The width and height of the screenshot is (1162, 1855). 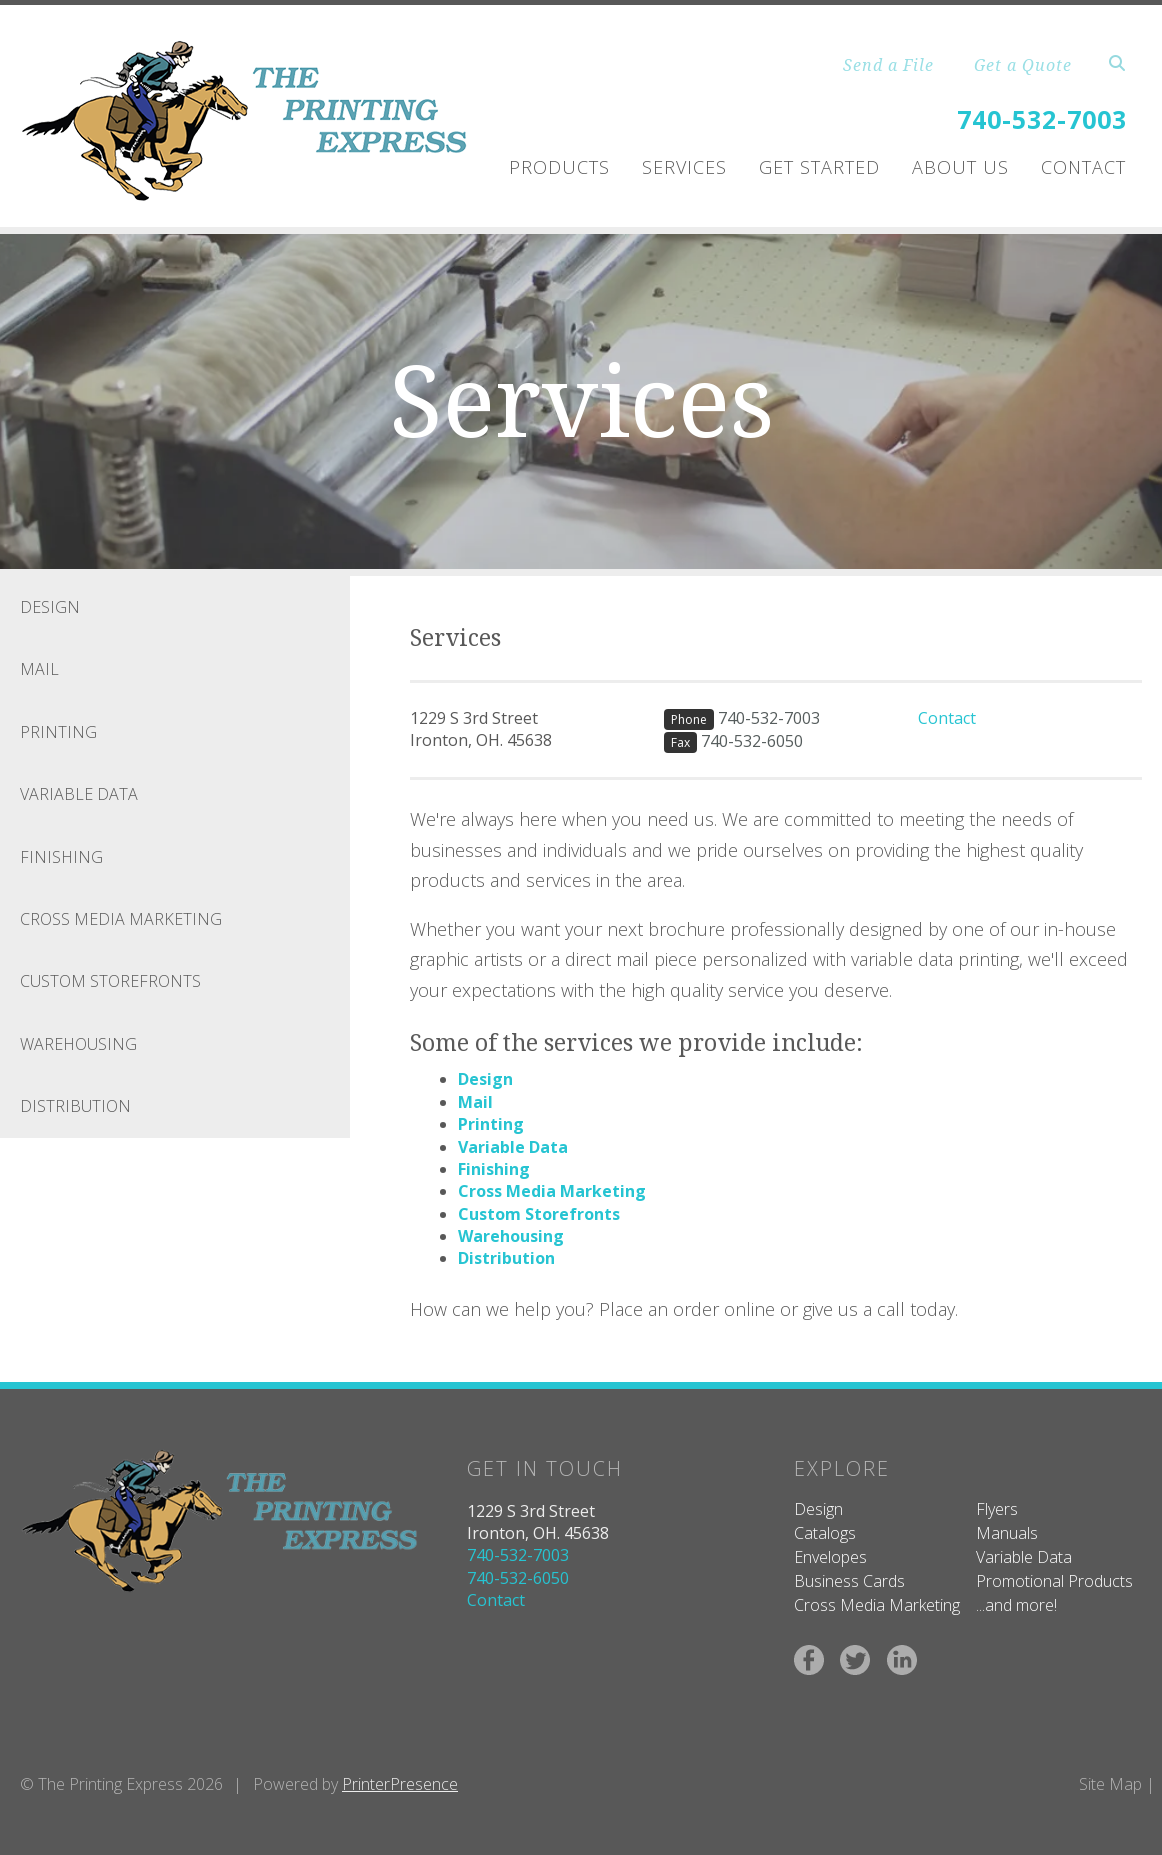 What do you see at coordinates (1023, 65) in the screenshot?
I see `Get a Quote` at bounding box center [1023, 65].